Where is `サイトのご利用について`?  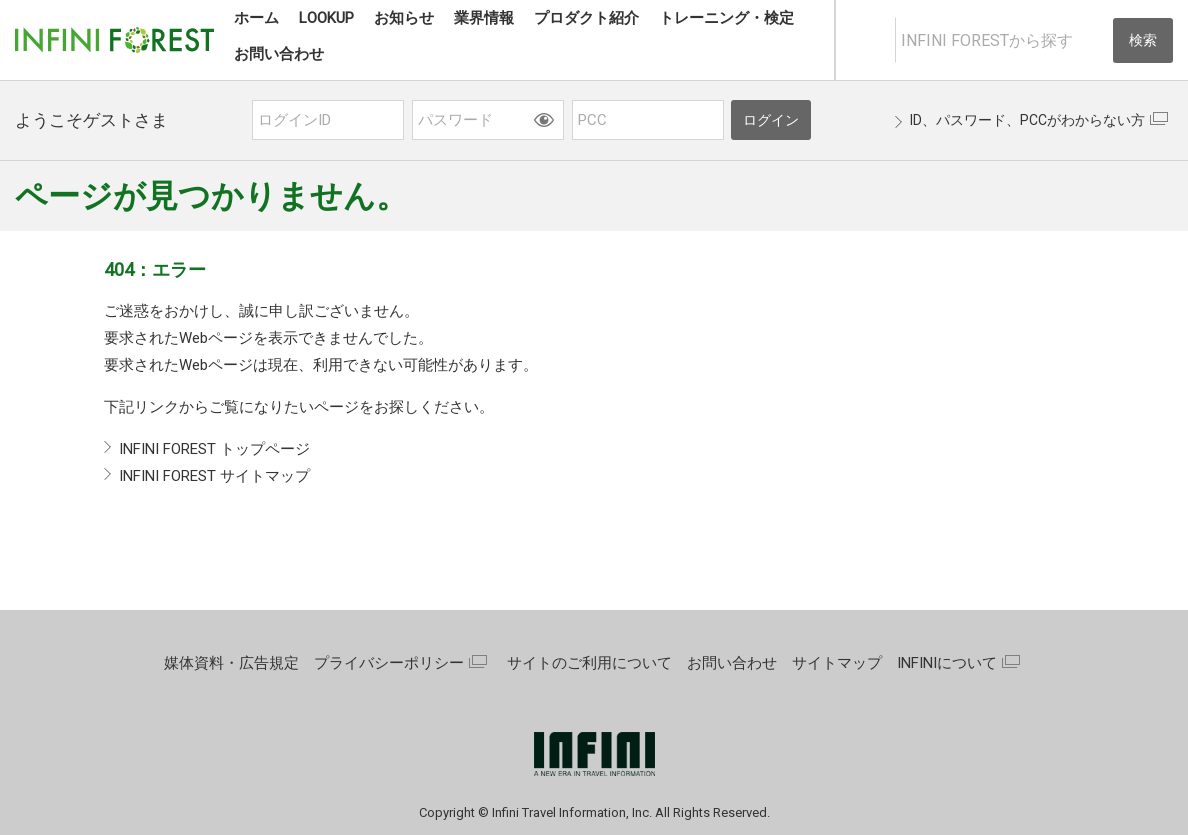
サイトのご利用について is located at coordinates (589, 663).